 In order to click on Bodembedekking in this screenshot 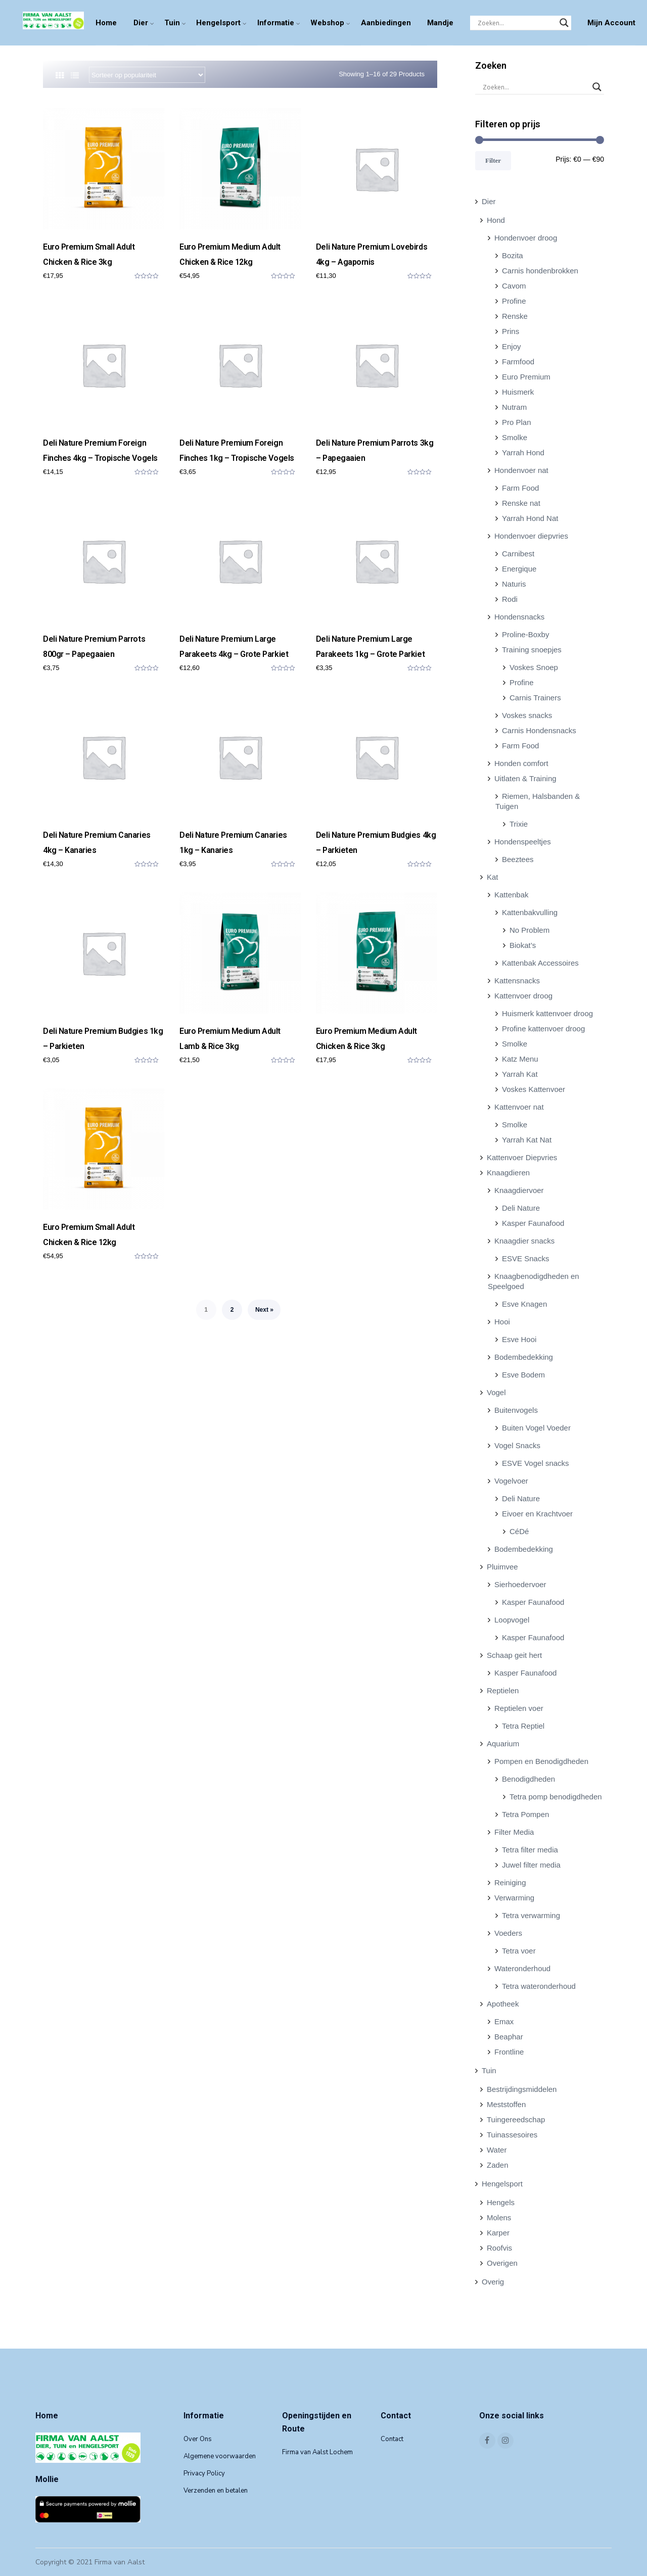, I will do `click(523, 1357)`.